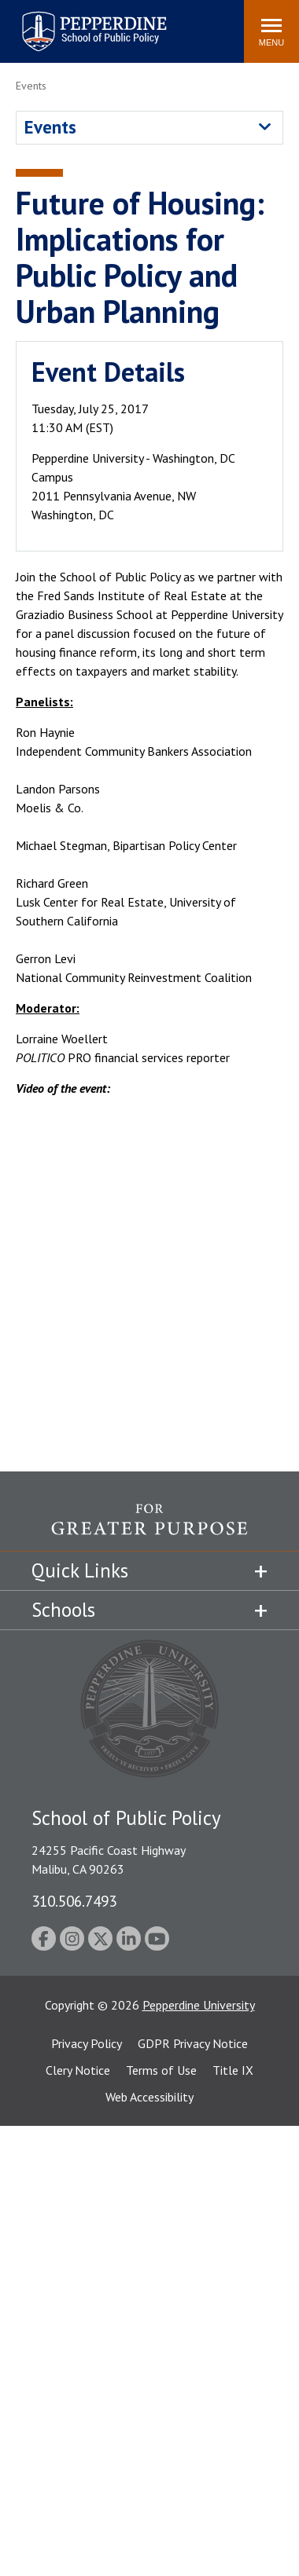  I want to click on Clery Notice, so click(78, 2070).